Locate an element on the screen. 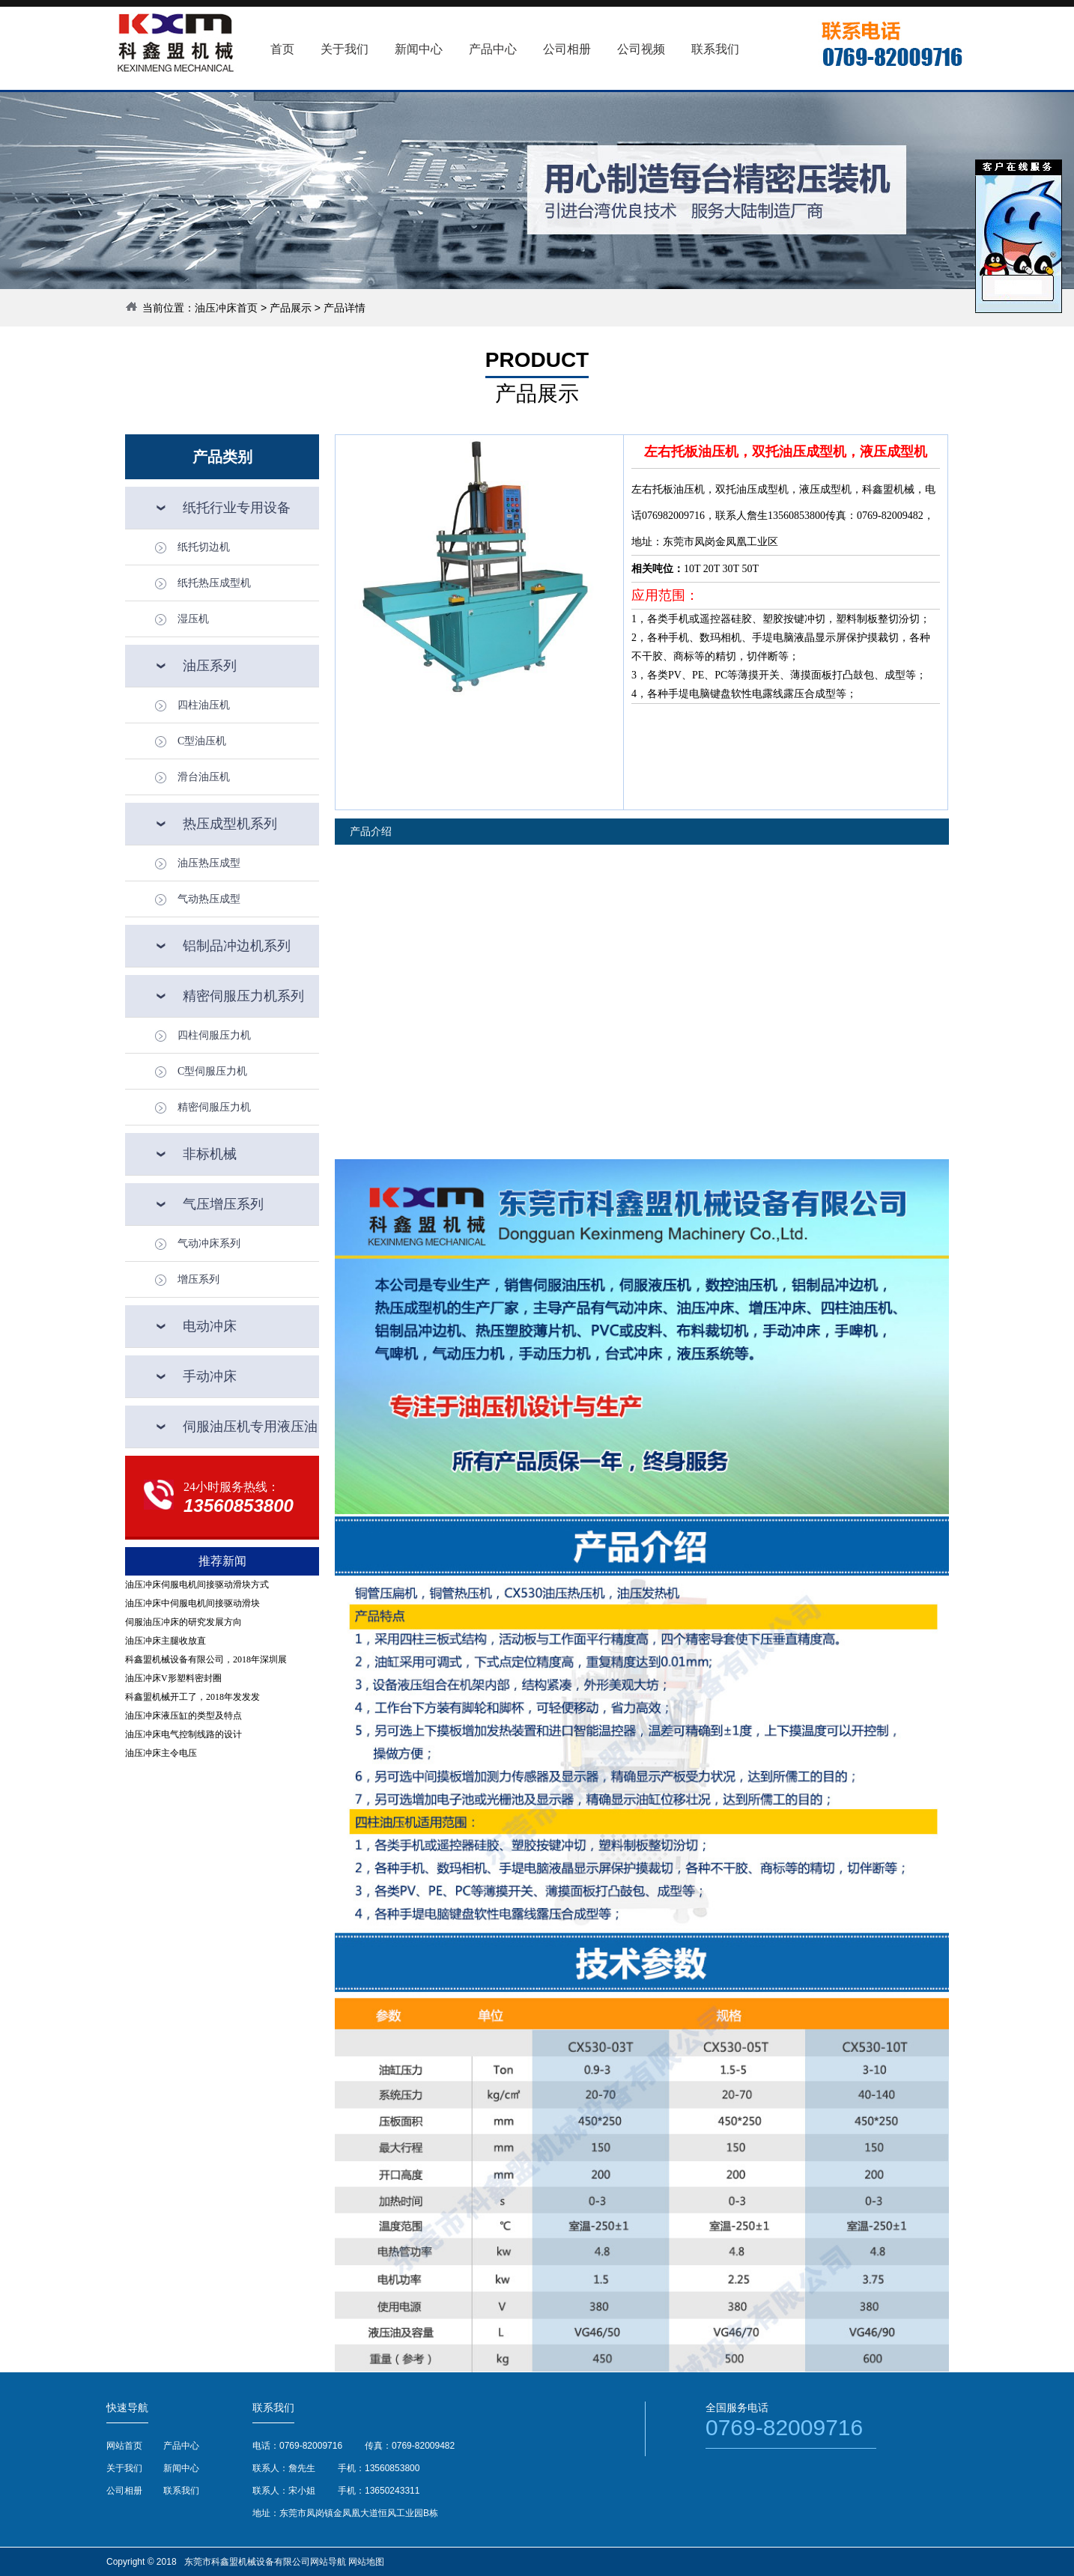  产品展示 is located at coordinates (291, 308).